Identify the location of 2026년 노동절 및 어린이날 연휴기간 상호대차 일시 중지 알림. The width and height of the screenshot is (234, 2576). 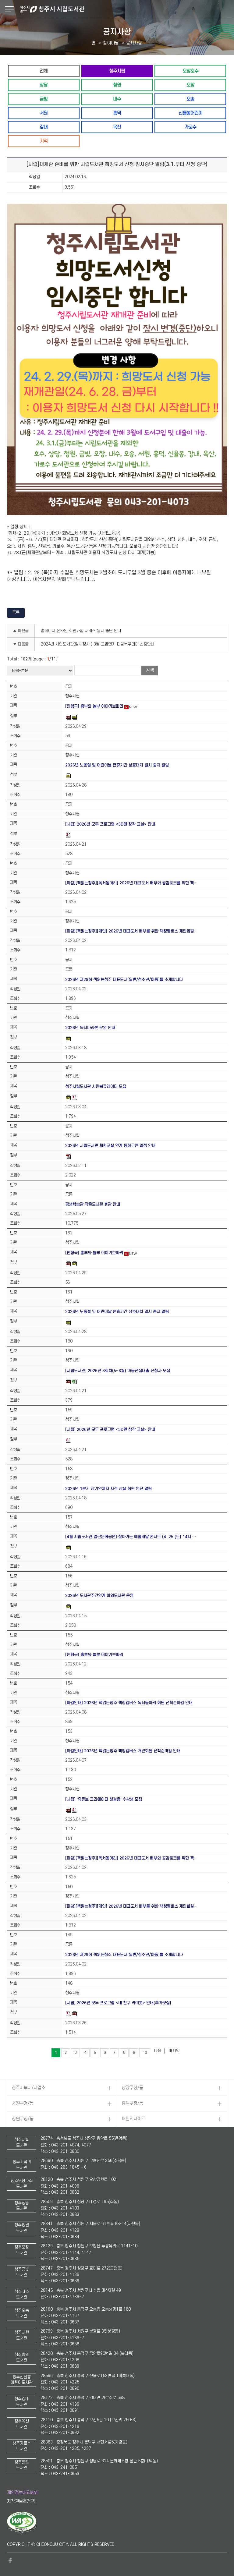
(117, 765).